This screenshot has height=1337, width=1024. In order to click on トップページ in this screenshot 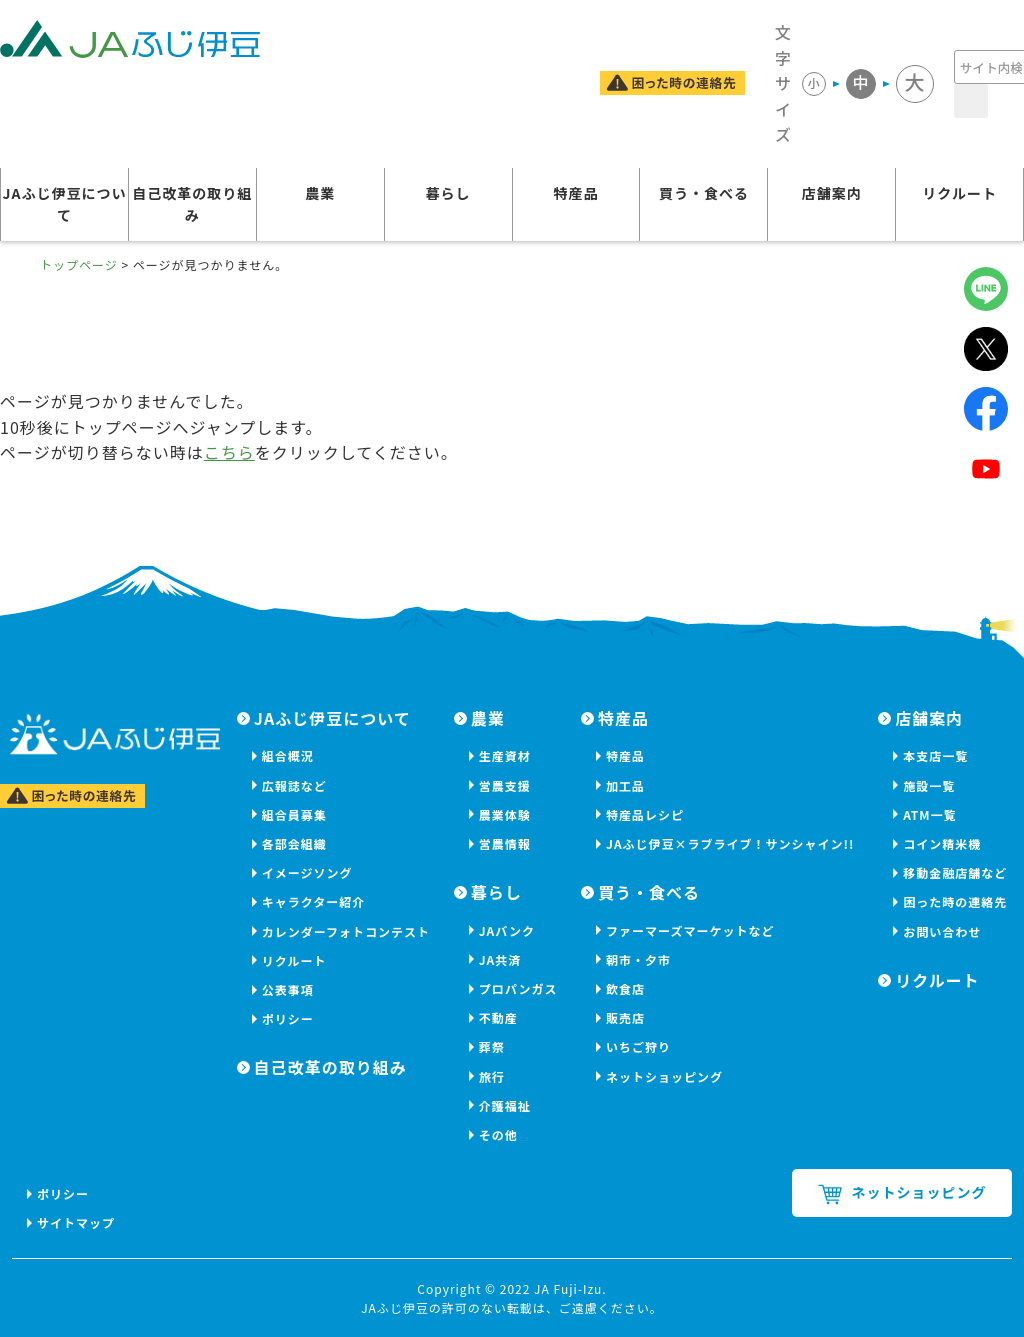, I will do `click(79, 264)`.